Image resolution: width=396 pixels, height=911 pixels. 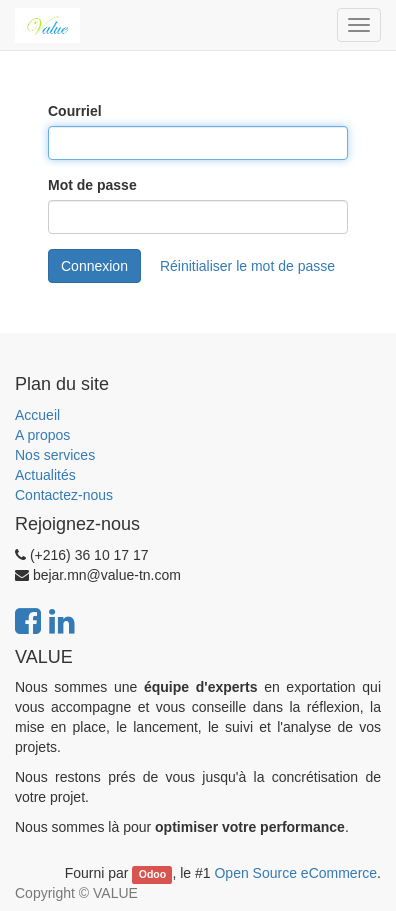 I want to click on A propos, so click(x=42, y=435).